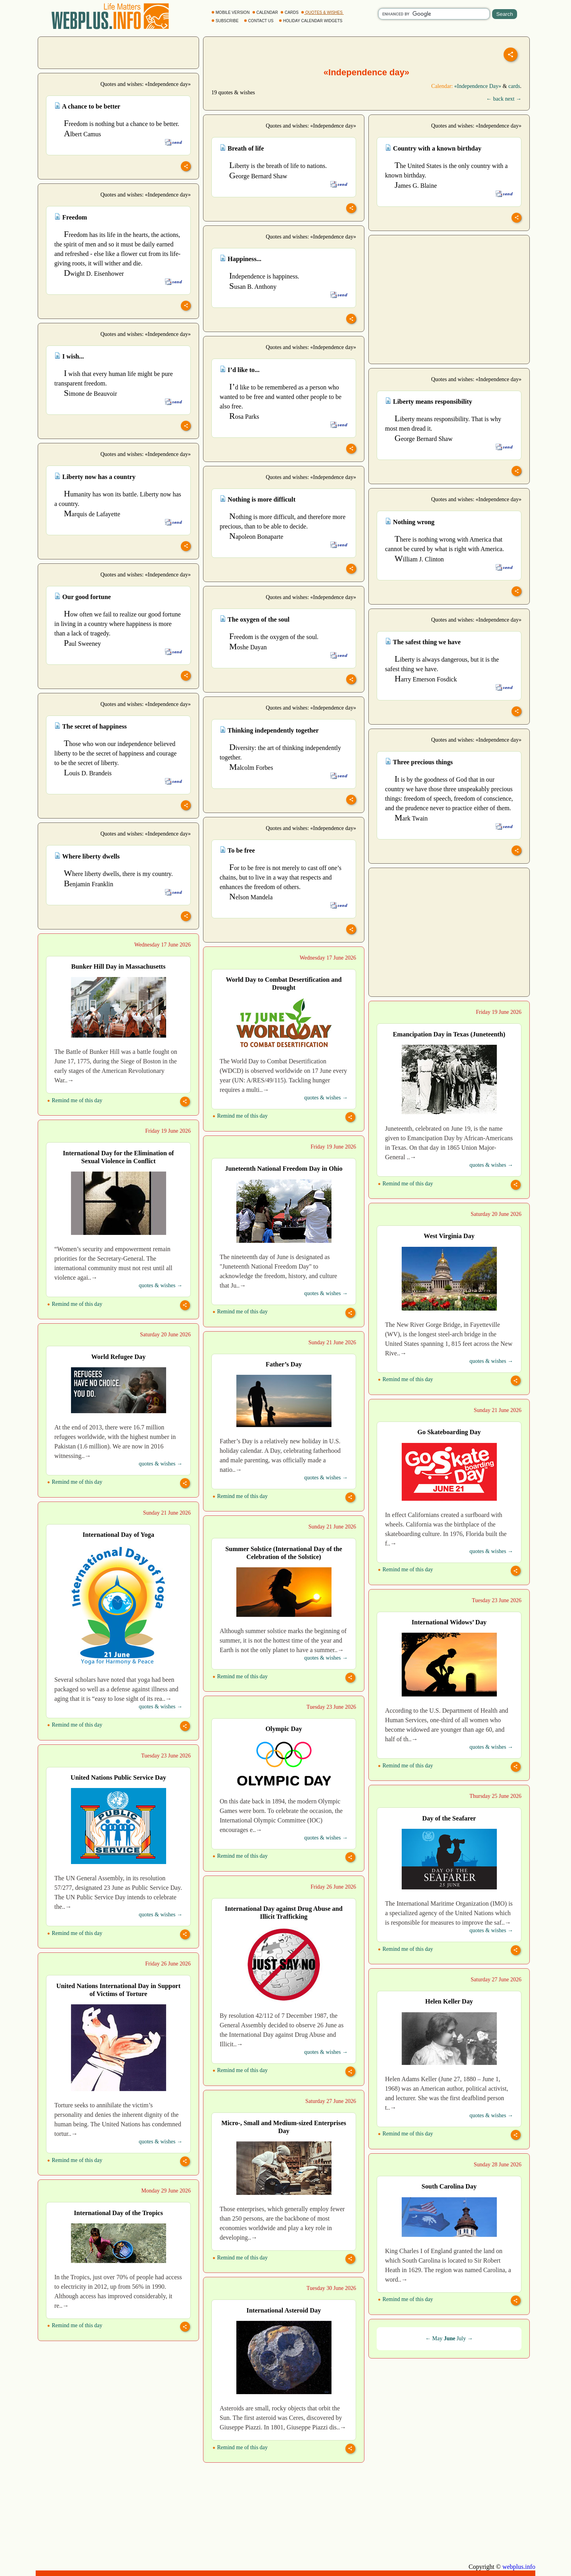 This screenshot has height=2576, width=571. I want to click on July, so click(461, 2338).